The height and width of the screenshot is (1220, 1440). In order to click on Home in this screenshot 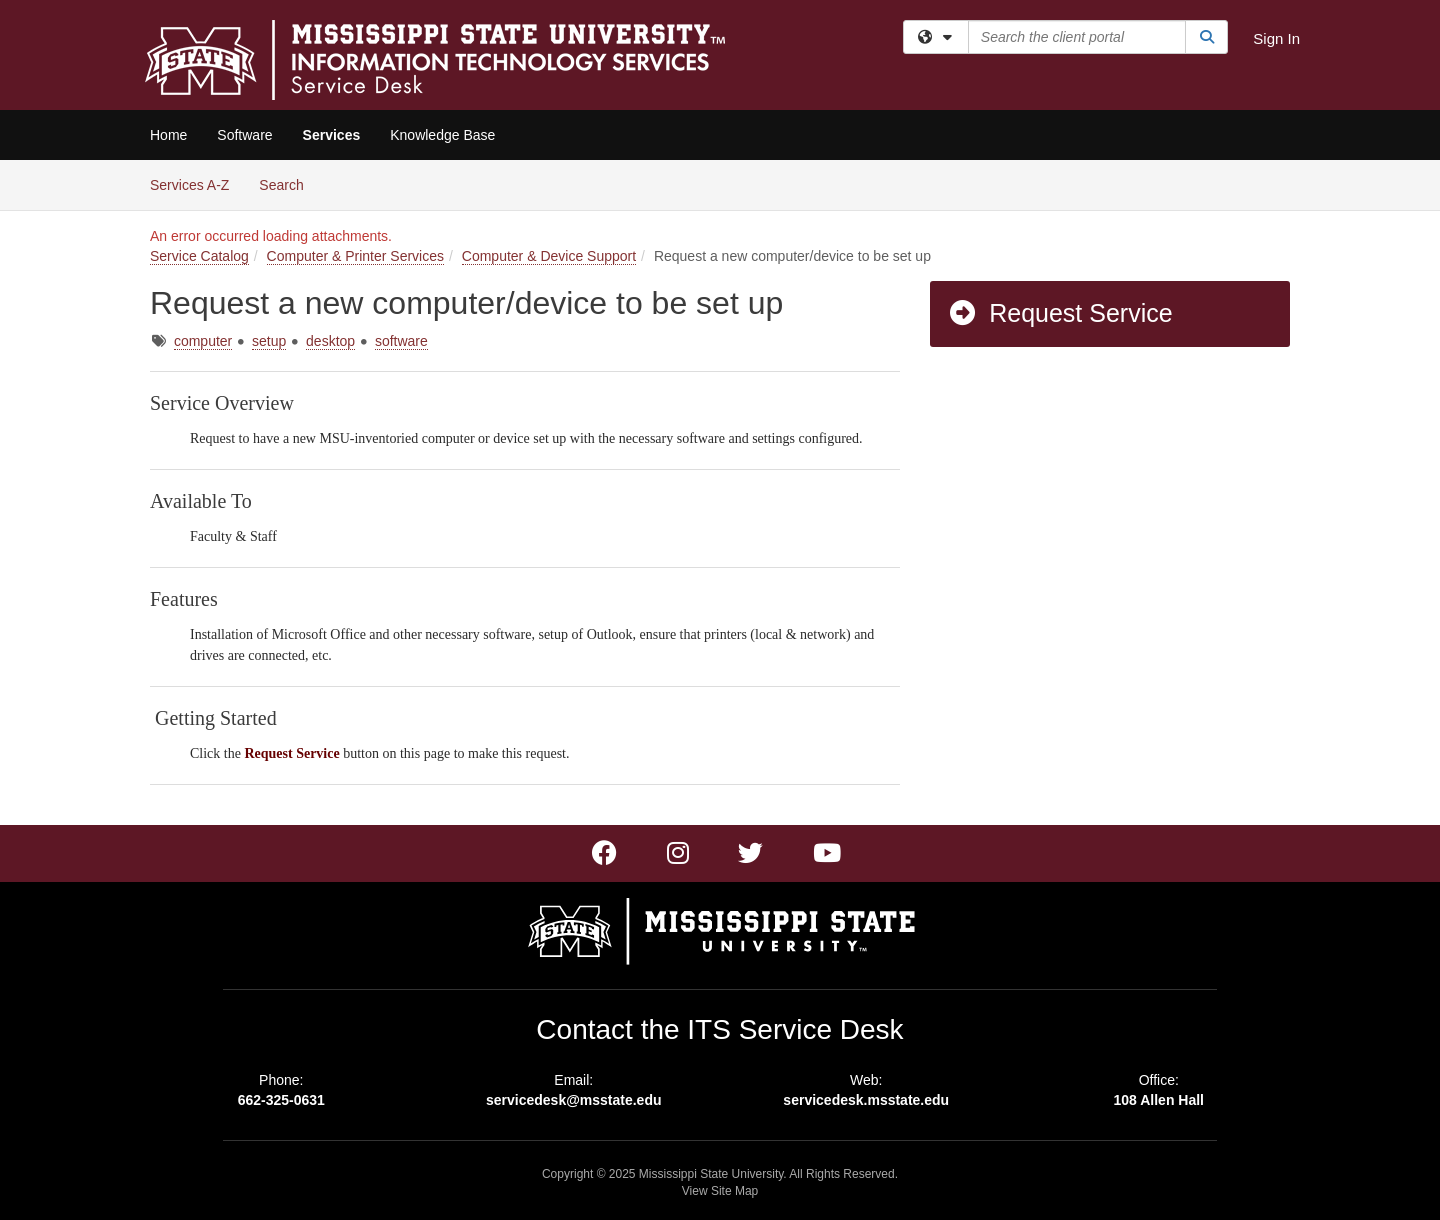, I will do `click(168, 135)`.